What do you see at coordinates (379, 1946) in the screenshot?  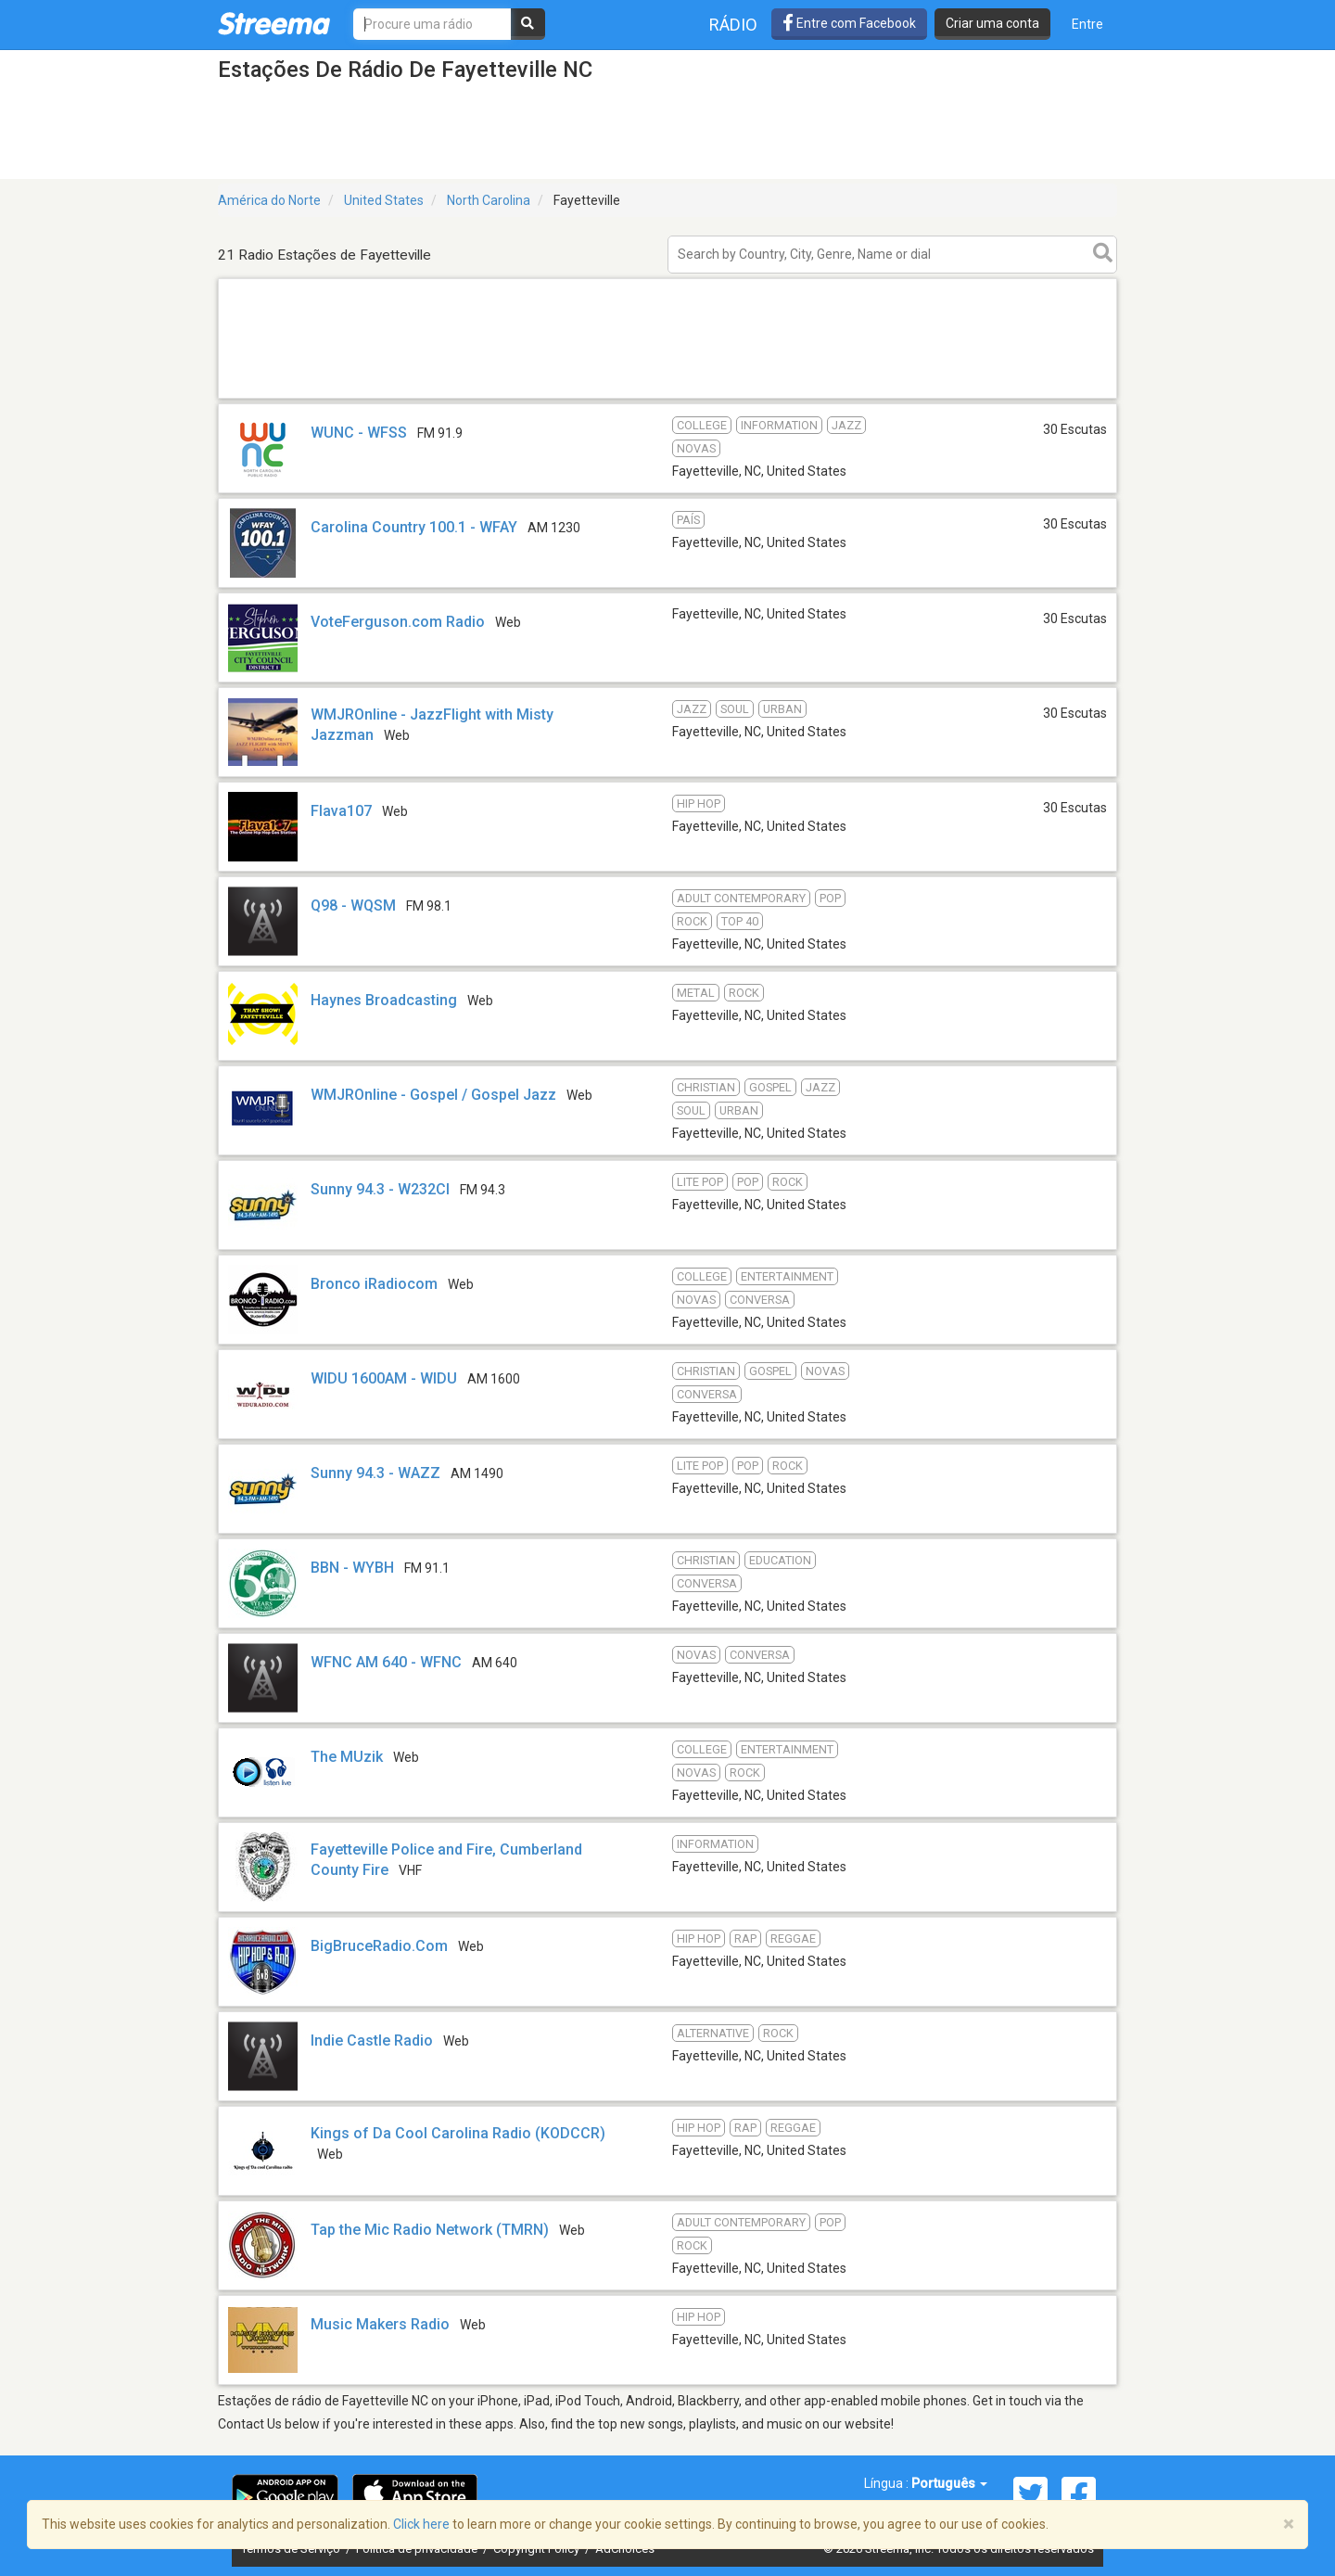 I see `BigBruceRadio.Com` at bounding box center [379, 1946].